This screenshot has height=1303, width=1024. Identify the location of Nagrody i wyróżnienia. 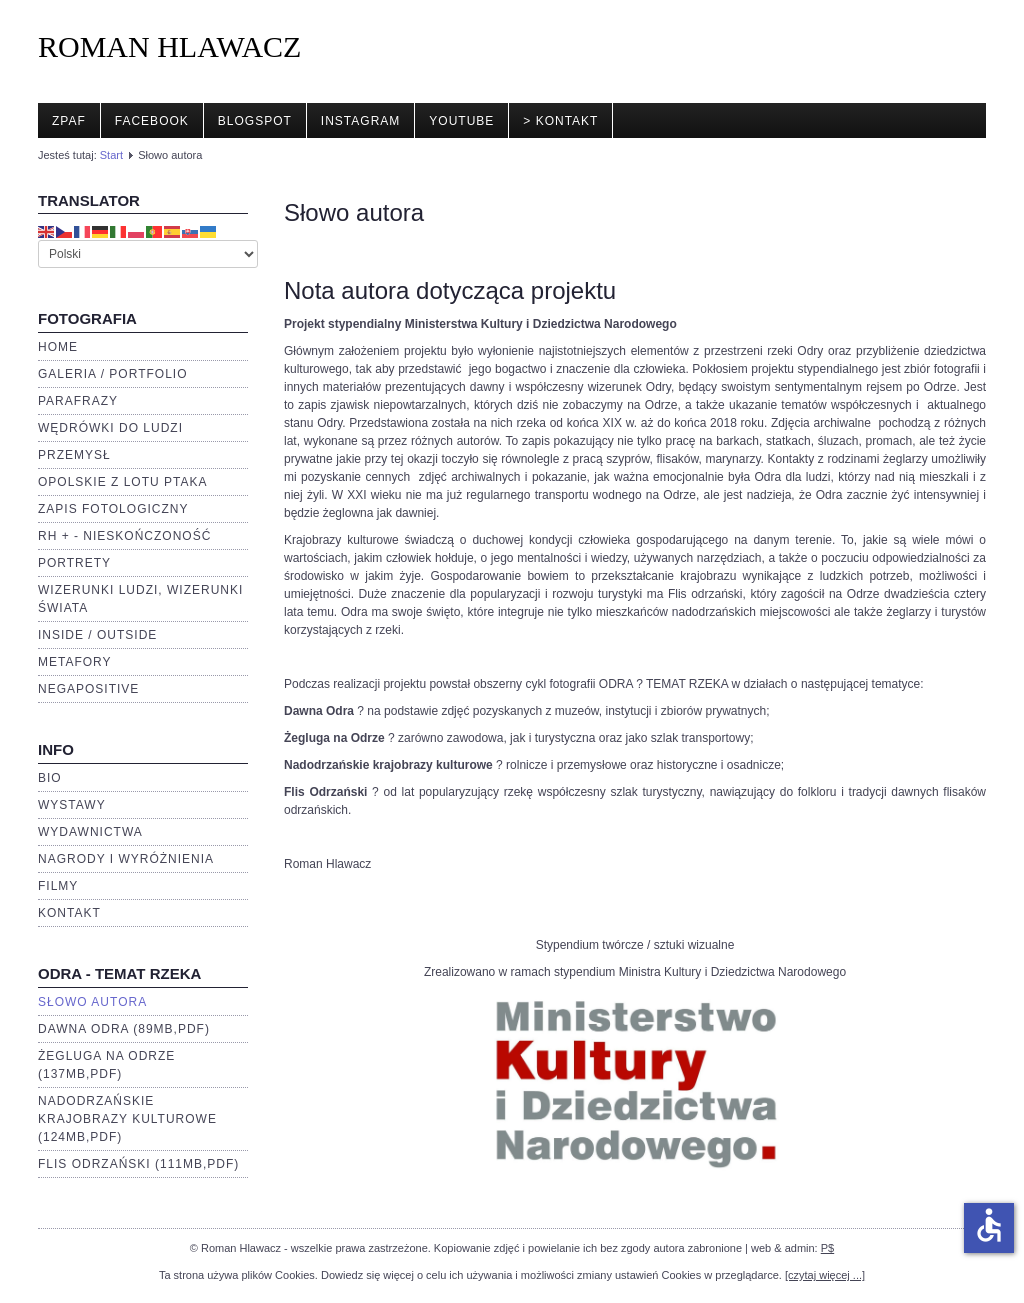
(126, 859).